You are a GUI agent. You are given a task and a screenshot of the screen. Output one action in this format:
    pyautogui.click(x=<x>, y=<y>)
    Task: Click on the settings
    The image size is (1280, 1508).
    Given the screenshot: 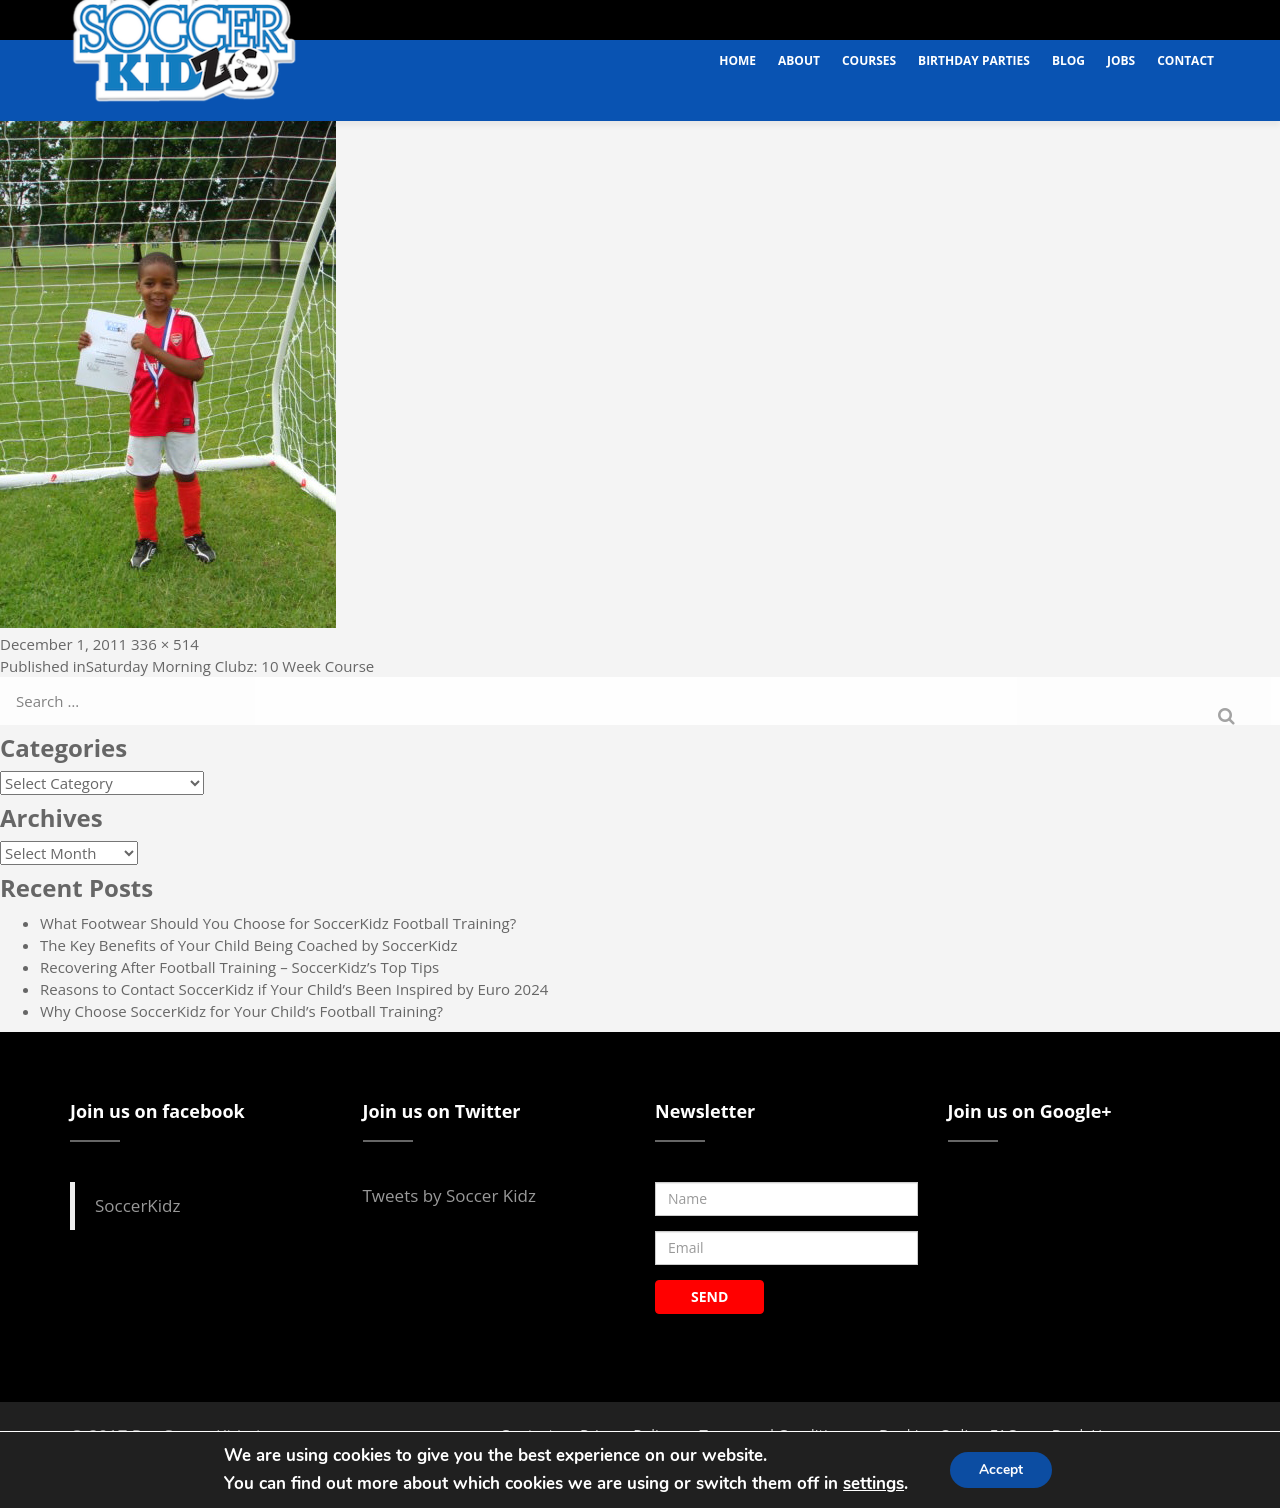 What is the action you would take?
    pyautogui.click(x=872, y=1483)
    